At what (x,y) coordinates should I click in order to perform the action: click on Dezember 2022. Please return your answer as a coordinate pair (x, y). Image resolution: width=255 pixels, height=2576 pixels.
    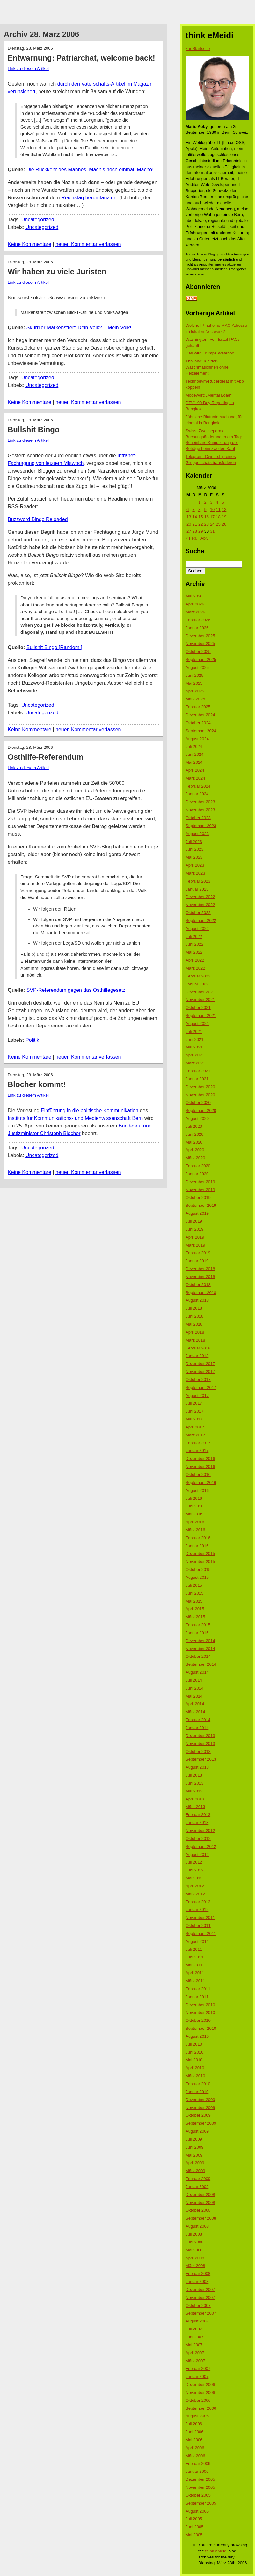
    Looking at the image, I should click on (200, 896).